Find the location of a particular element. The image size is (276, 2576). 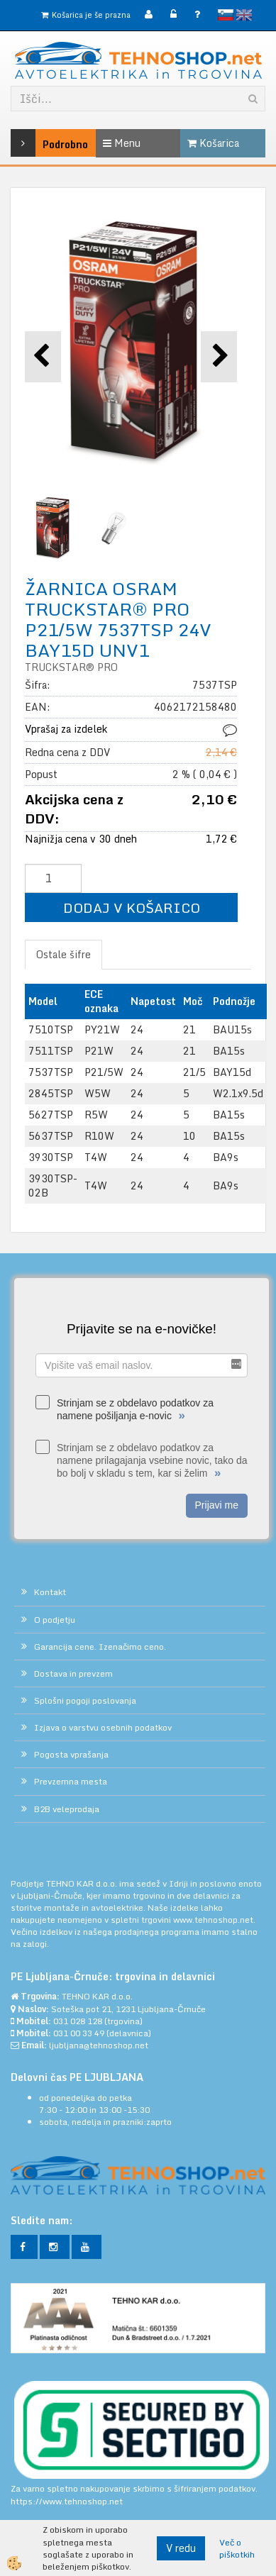

Podrobno is located at coordinates (30, 143).